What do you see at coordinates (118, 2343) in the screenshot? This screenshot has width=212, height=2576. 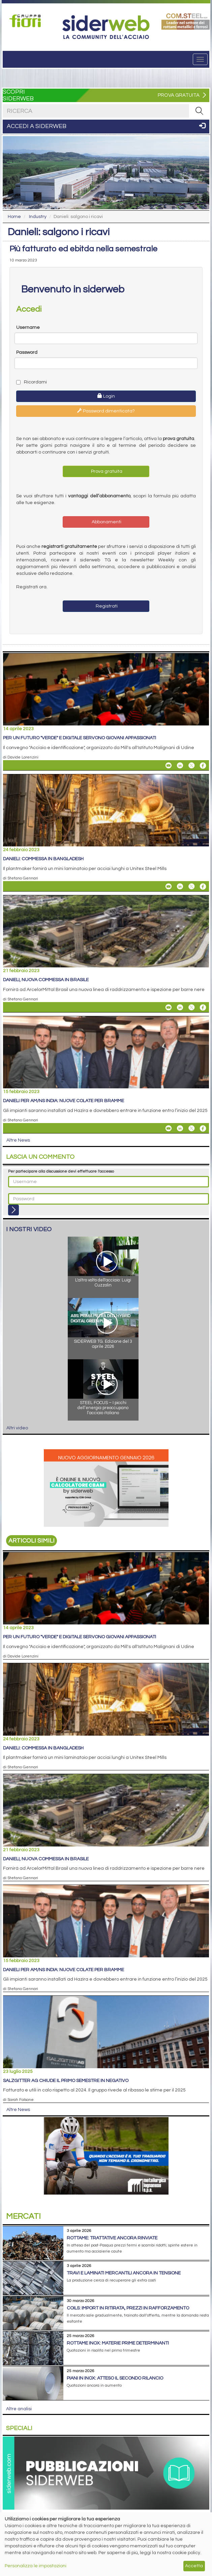 I see `Rottame inox: materie prime determinanti` at bounding box center [118, 2343].